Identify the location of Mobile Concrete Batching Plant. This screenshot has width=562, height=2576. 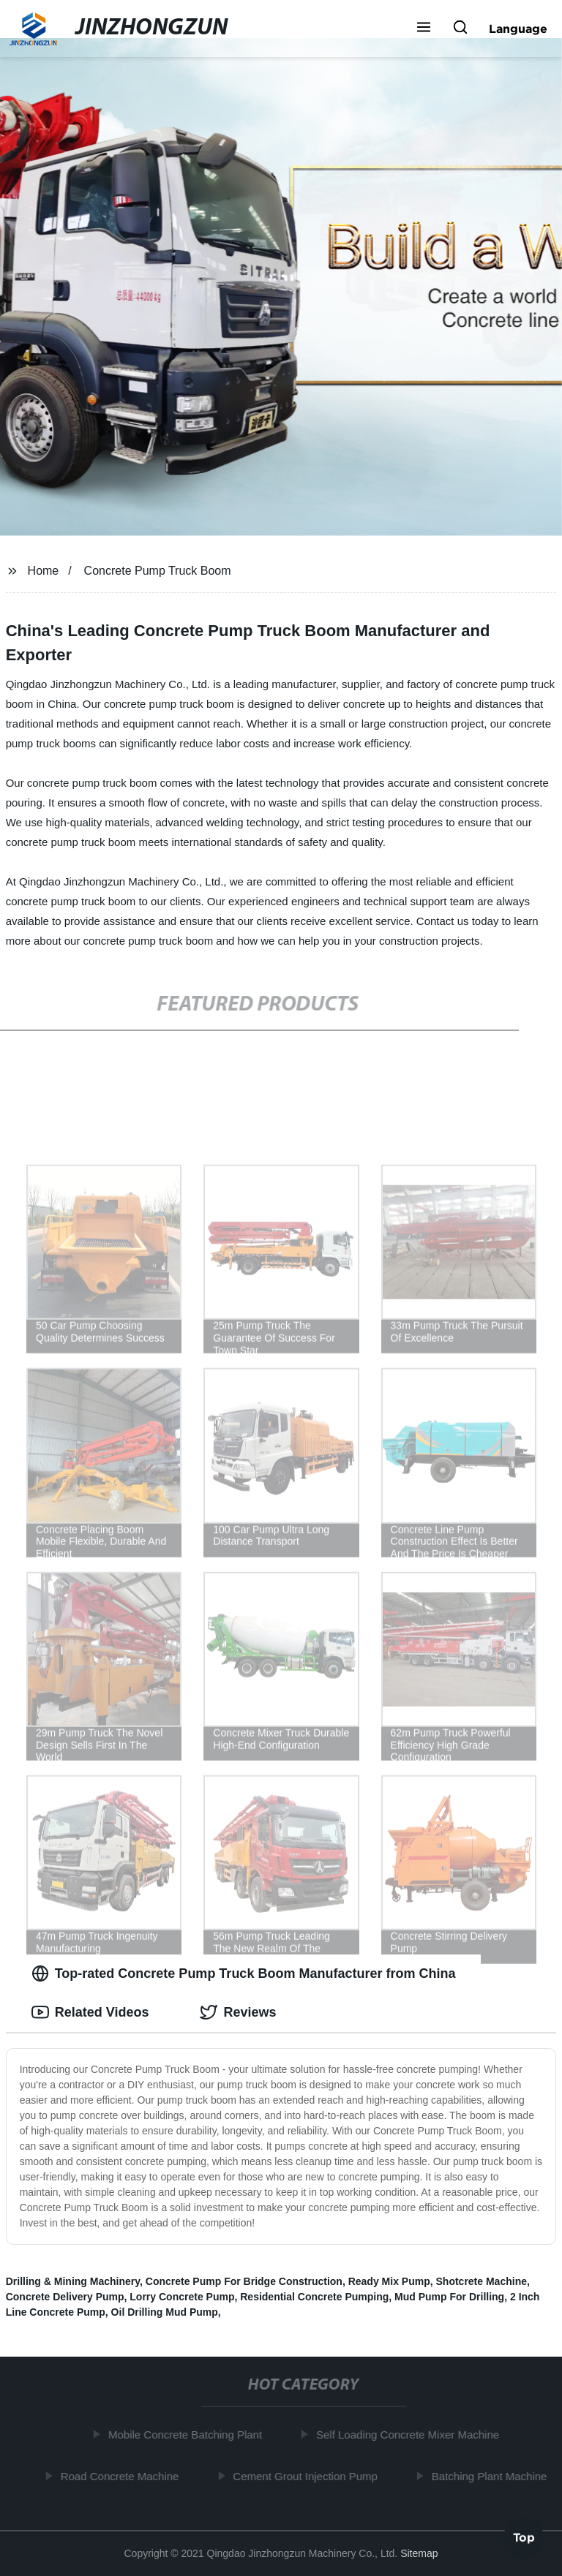
(188, 2434).